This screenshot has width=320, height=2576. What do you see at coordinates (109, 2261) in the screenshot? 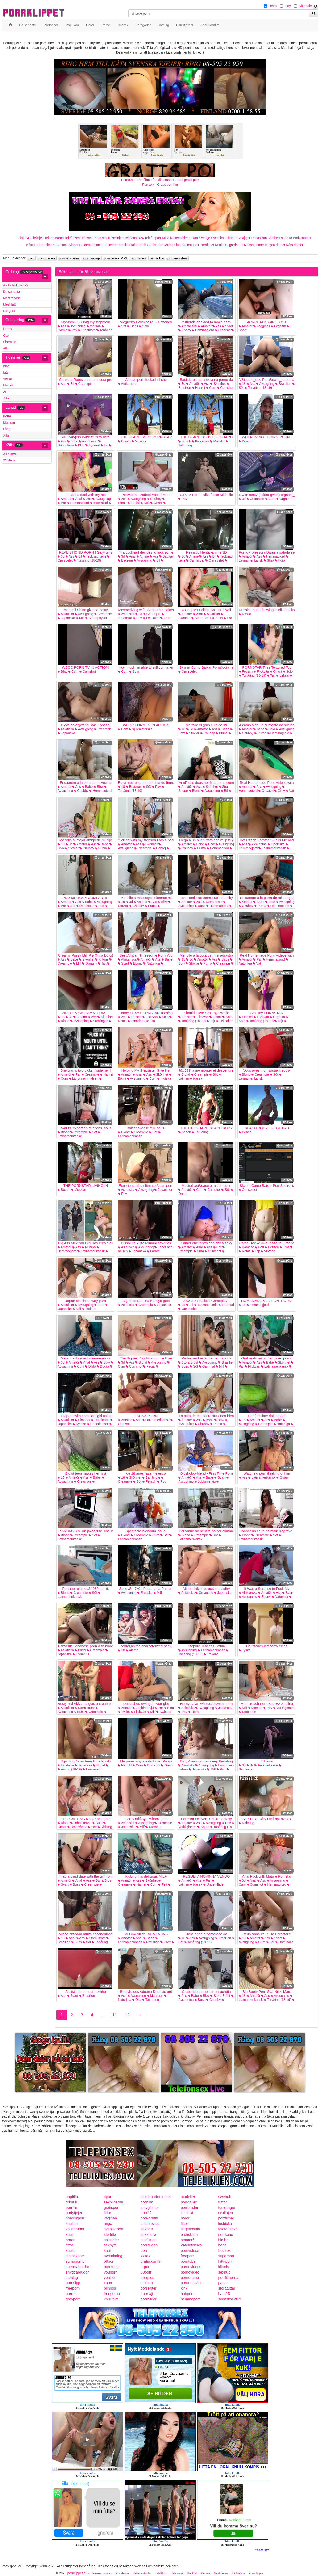
I see `69porr` at bounding box center [109, 2261].